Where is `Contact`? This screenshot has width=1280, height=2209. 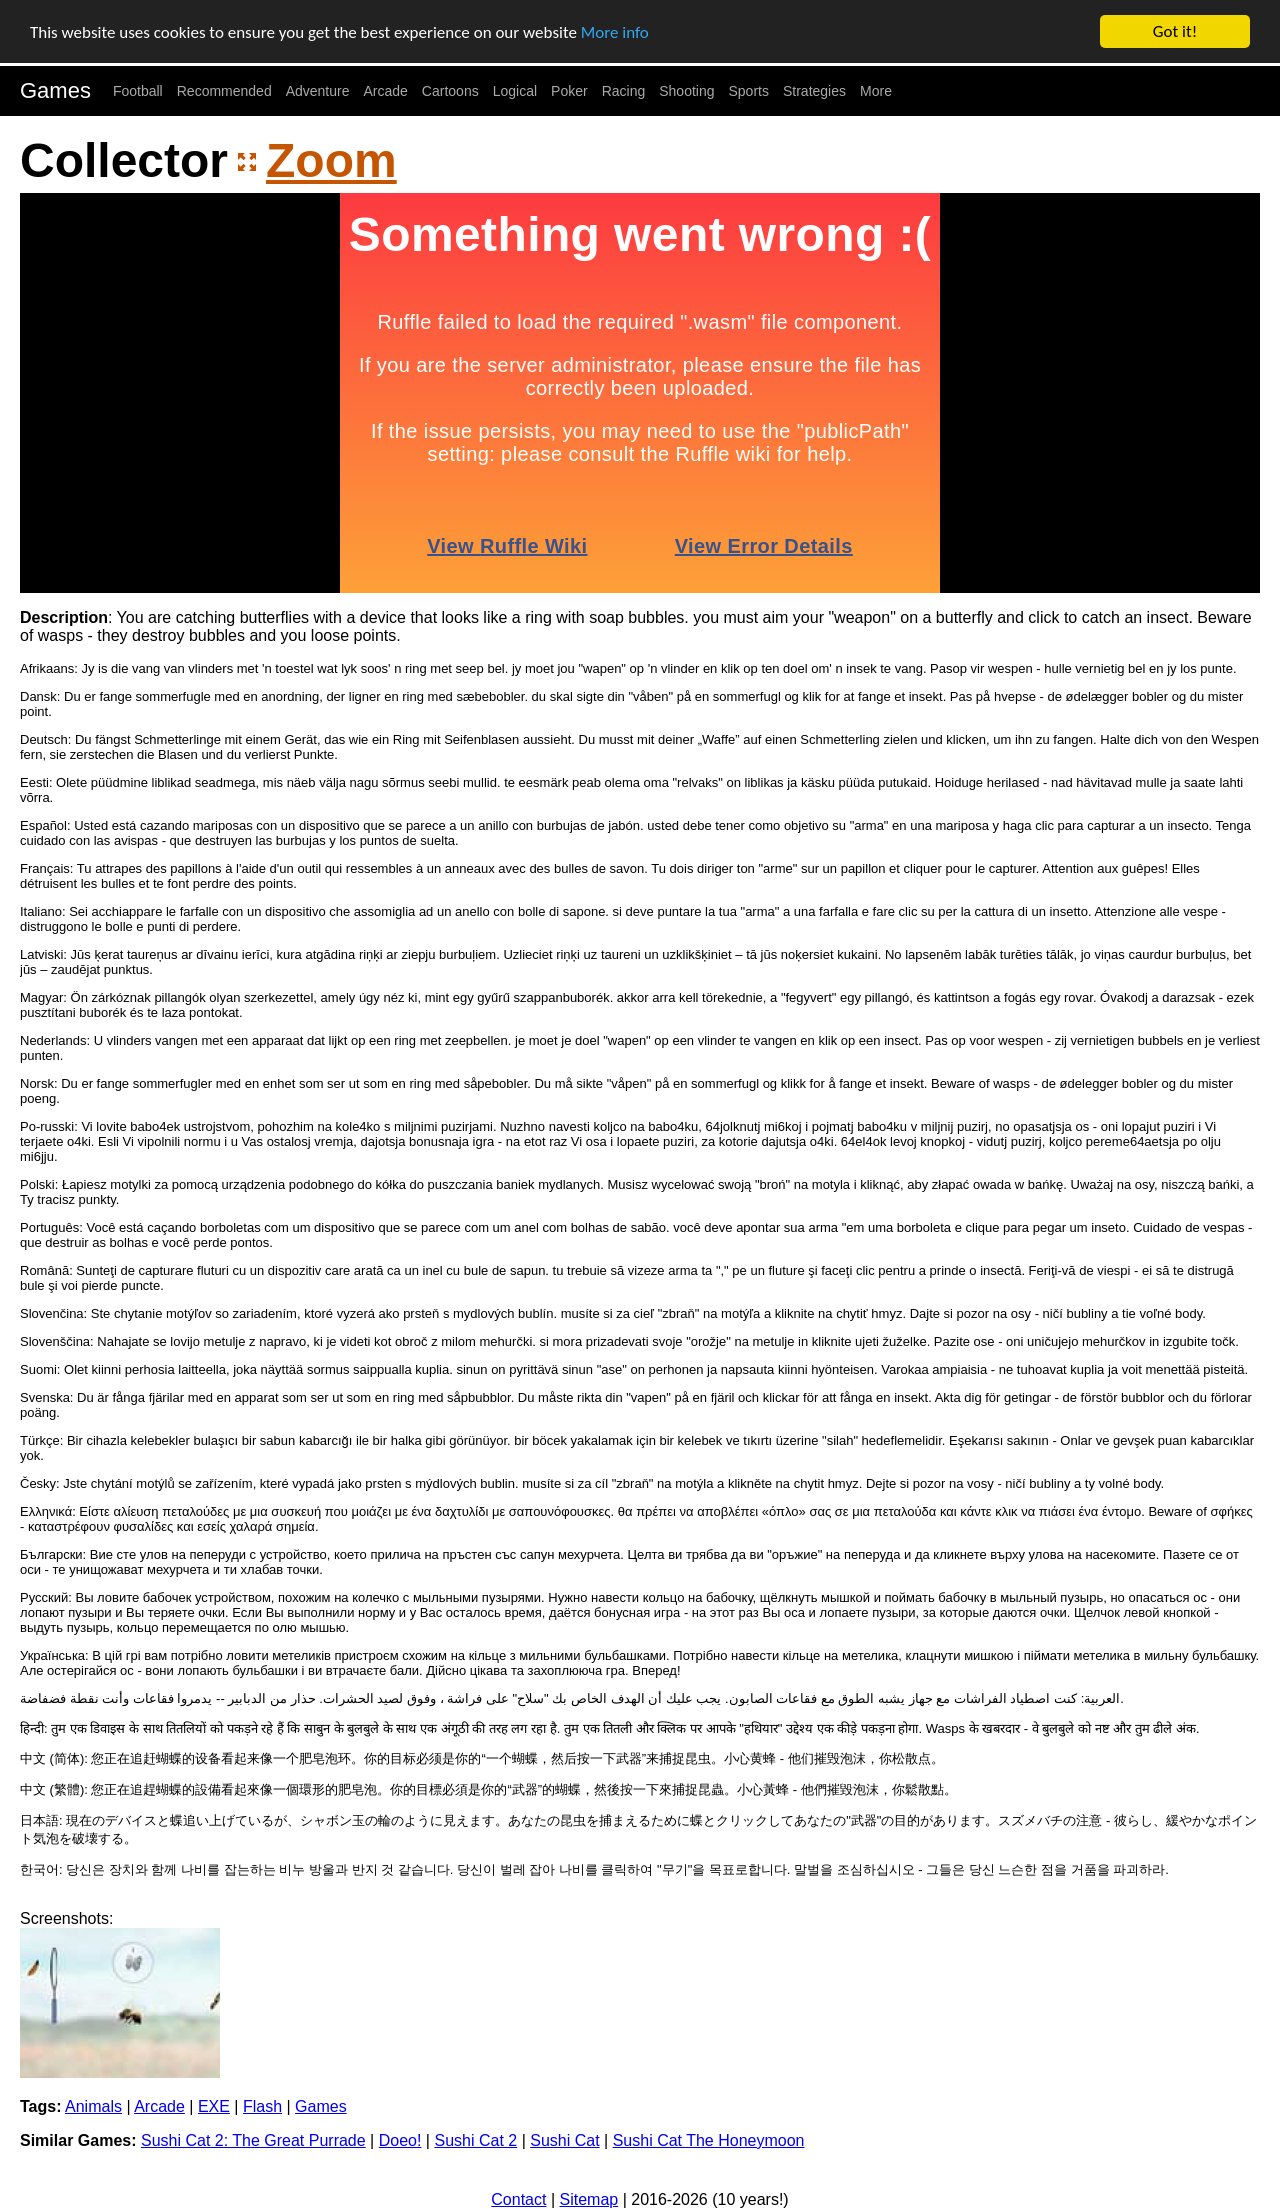
Contact is located at coordinates (518, 2199).